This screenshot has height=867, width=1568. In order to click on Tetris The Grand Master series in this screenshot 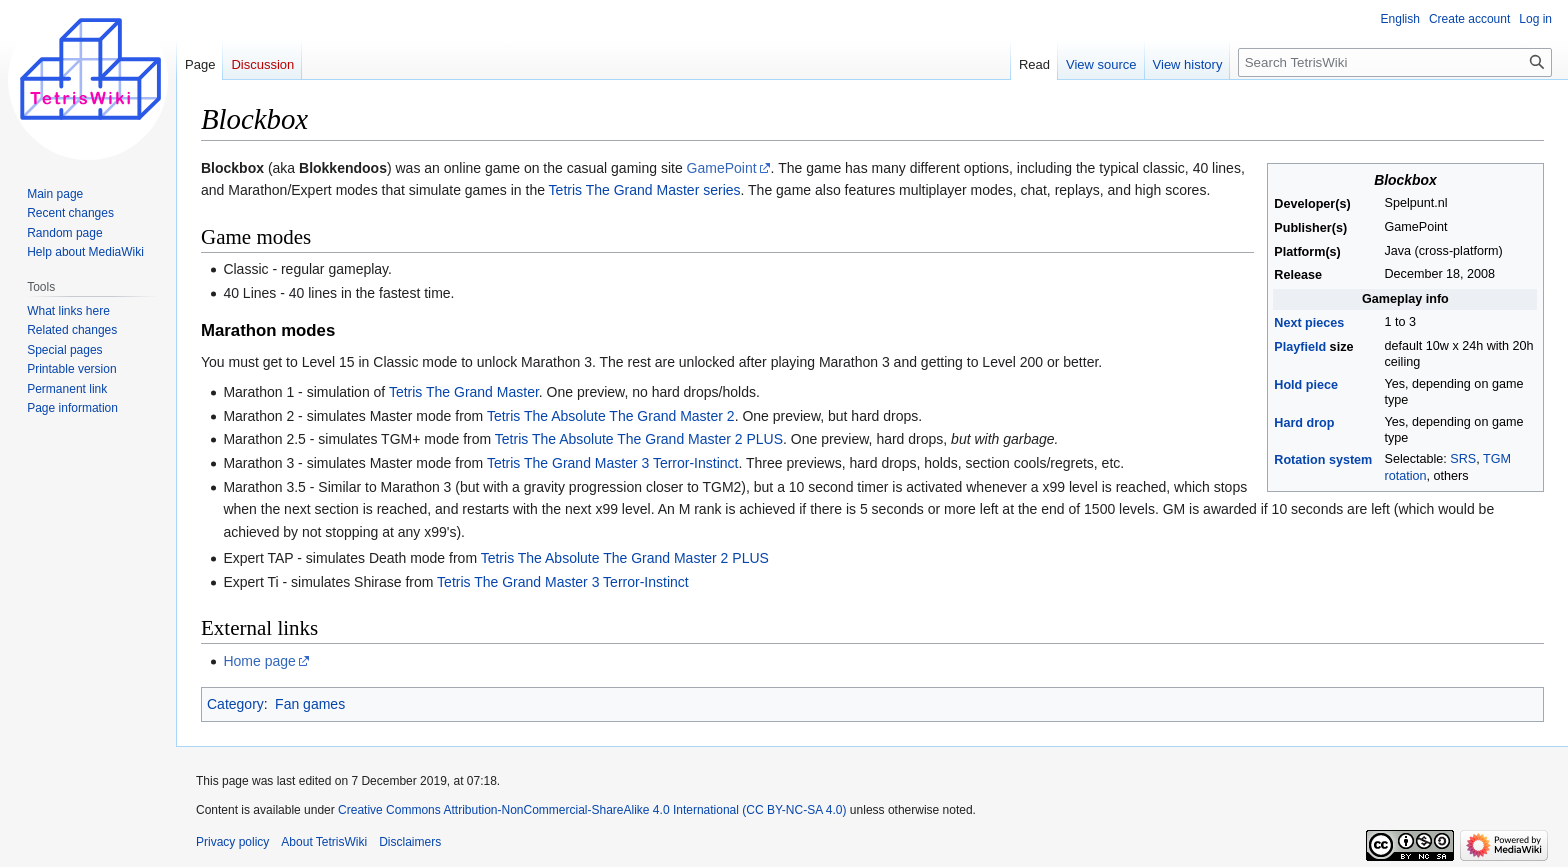, I will do `click(645, 190)`.